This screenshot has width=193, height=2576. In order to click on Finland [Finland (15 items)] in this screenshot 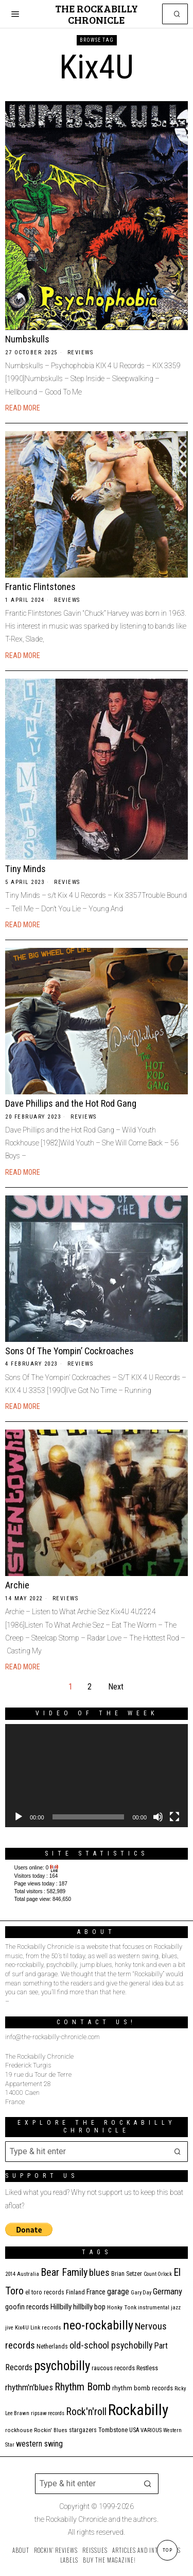, I will do `click(75, 2292)`.